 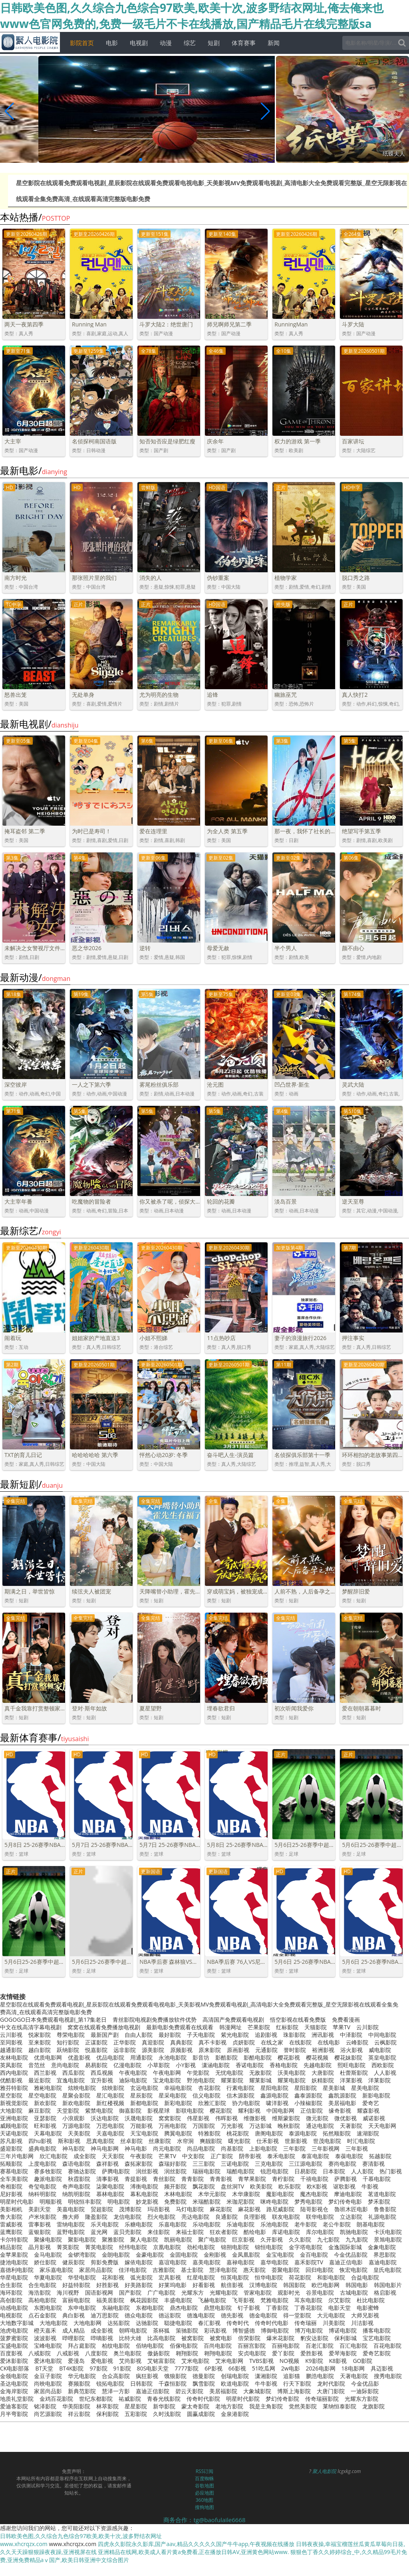 I want to click on 丁香影院, so click(x=277, y=2307).